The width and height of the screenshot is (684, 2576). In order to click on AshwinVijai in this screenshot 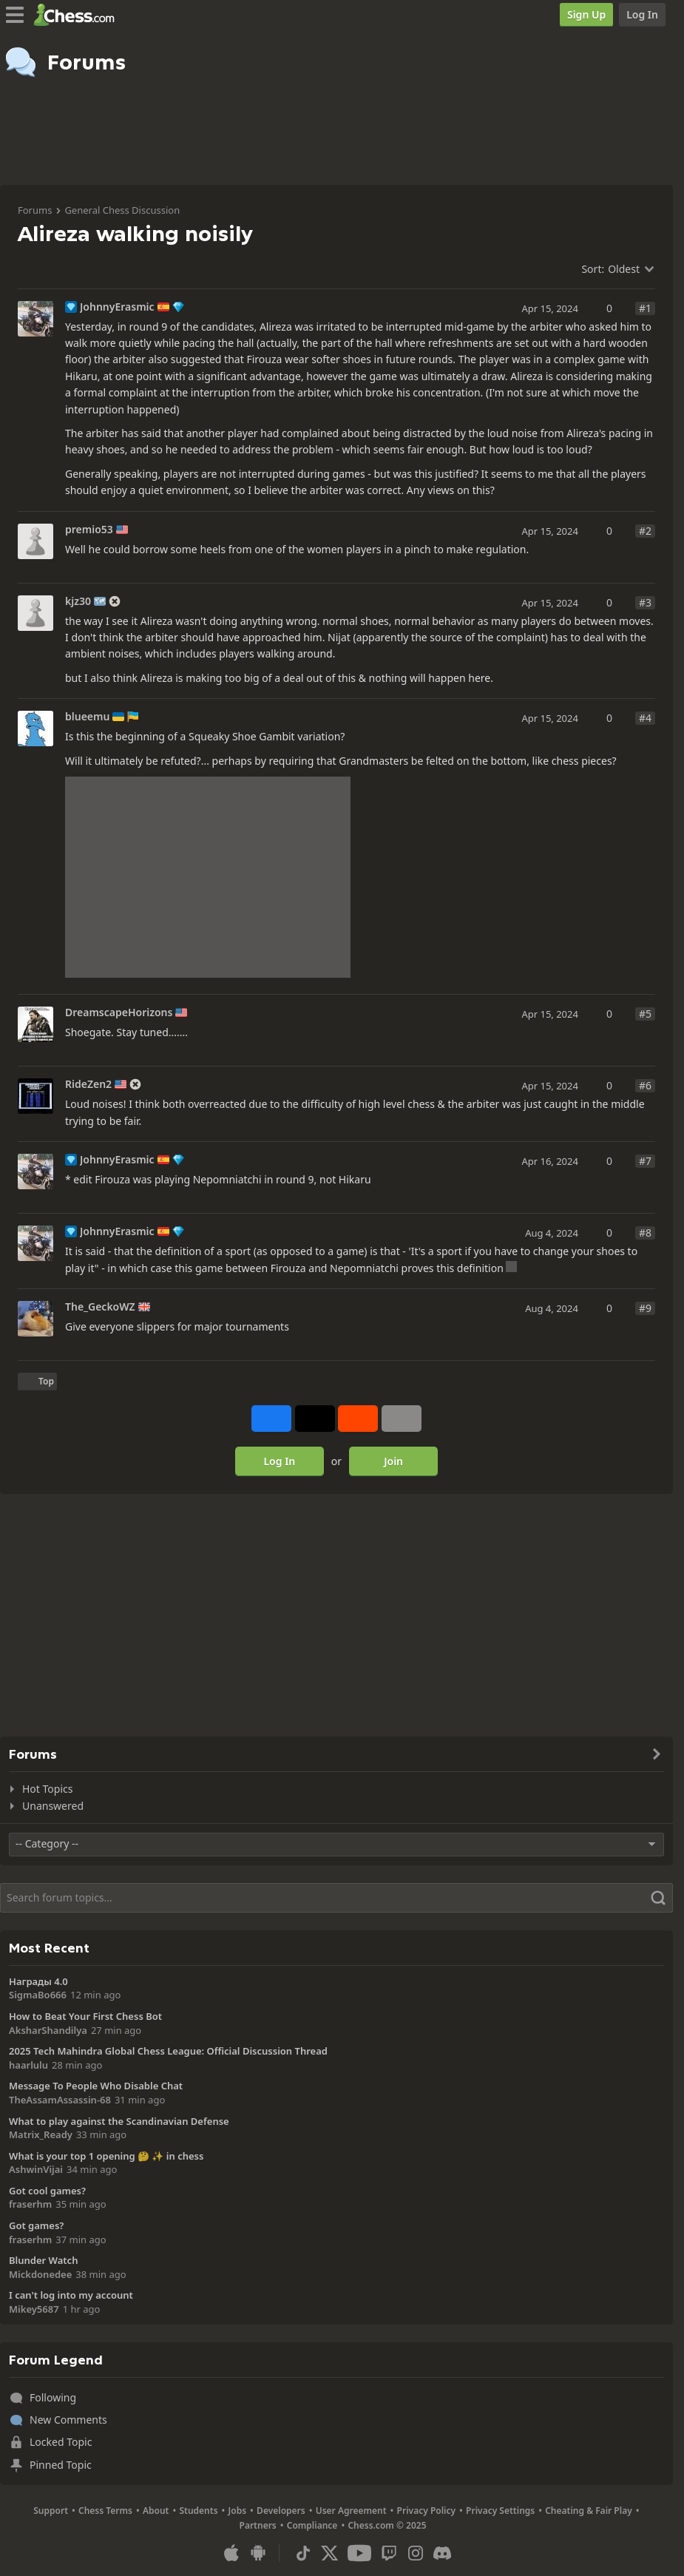, I will do `click(36, 2169)`.